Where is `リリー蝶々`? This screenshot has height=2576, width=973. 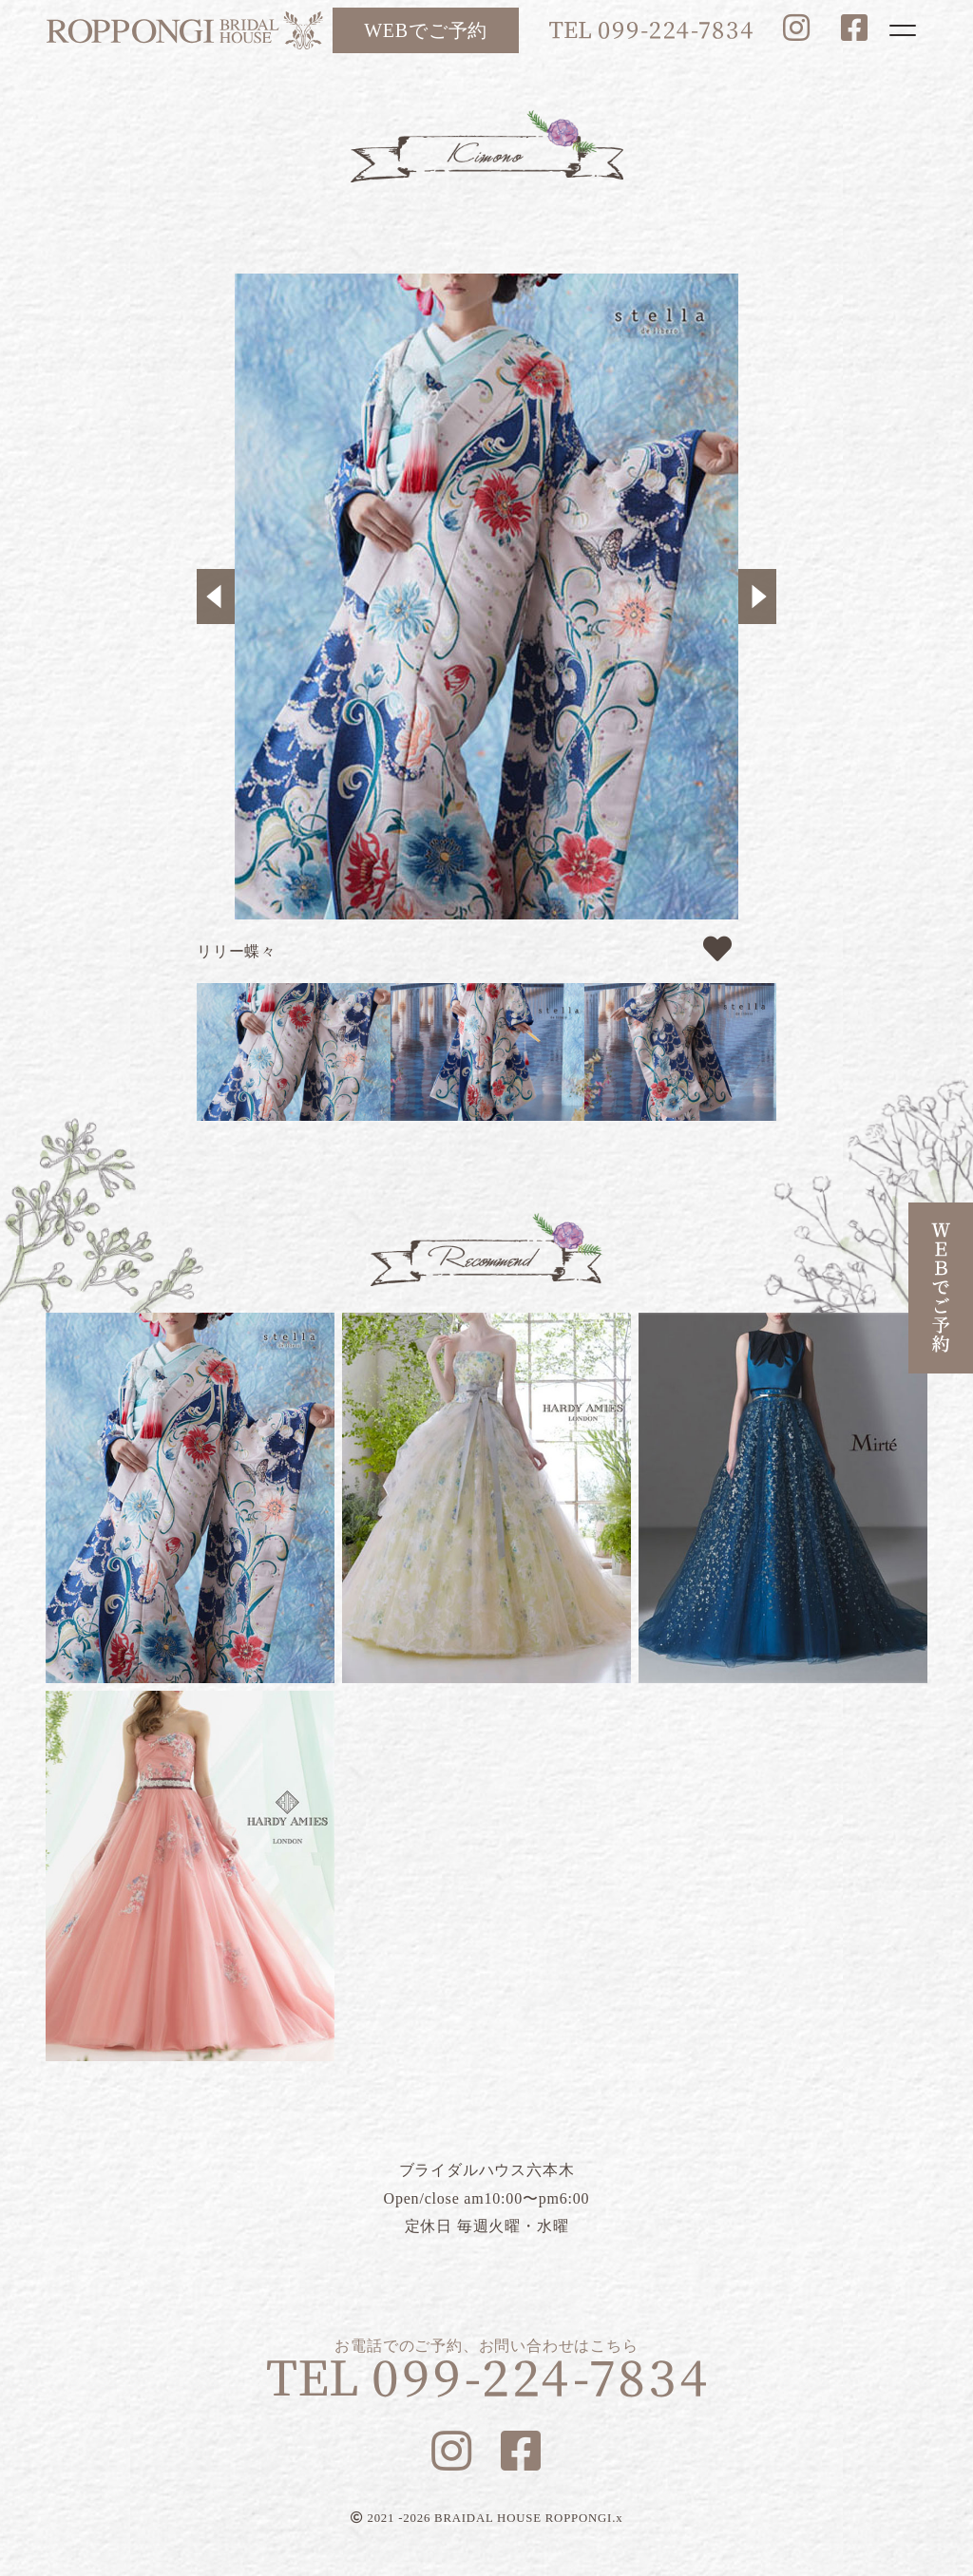 リリー蝶々 is located at coordinates (190, 1498).